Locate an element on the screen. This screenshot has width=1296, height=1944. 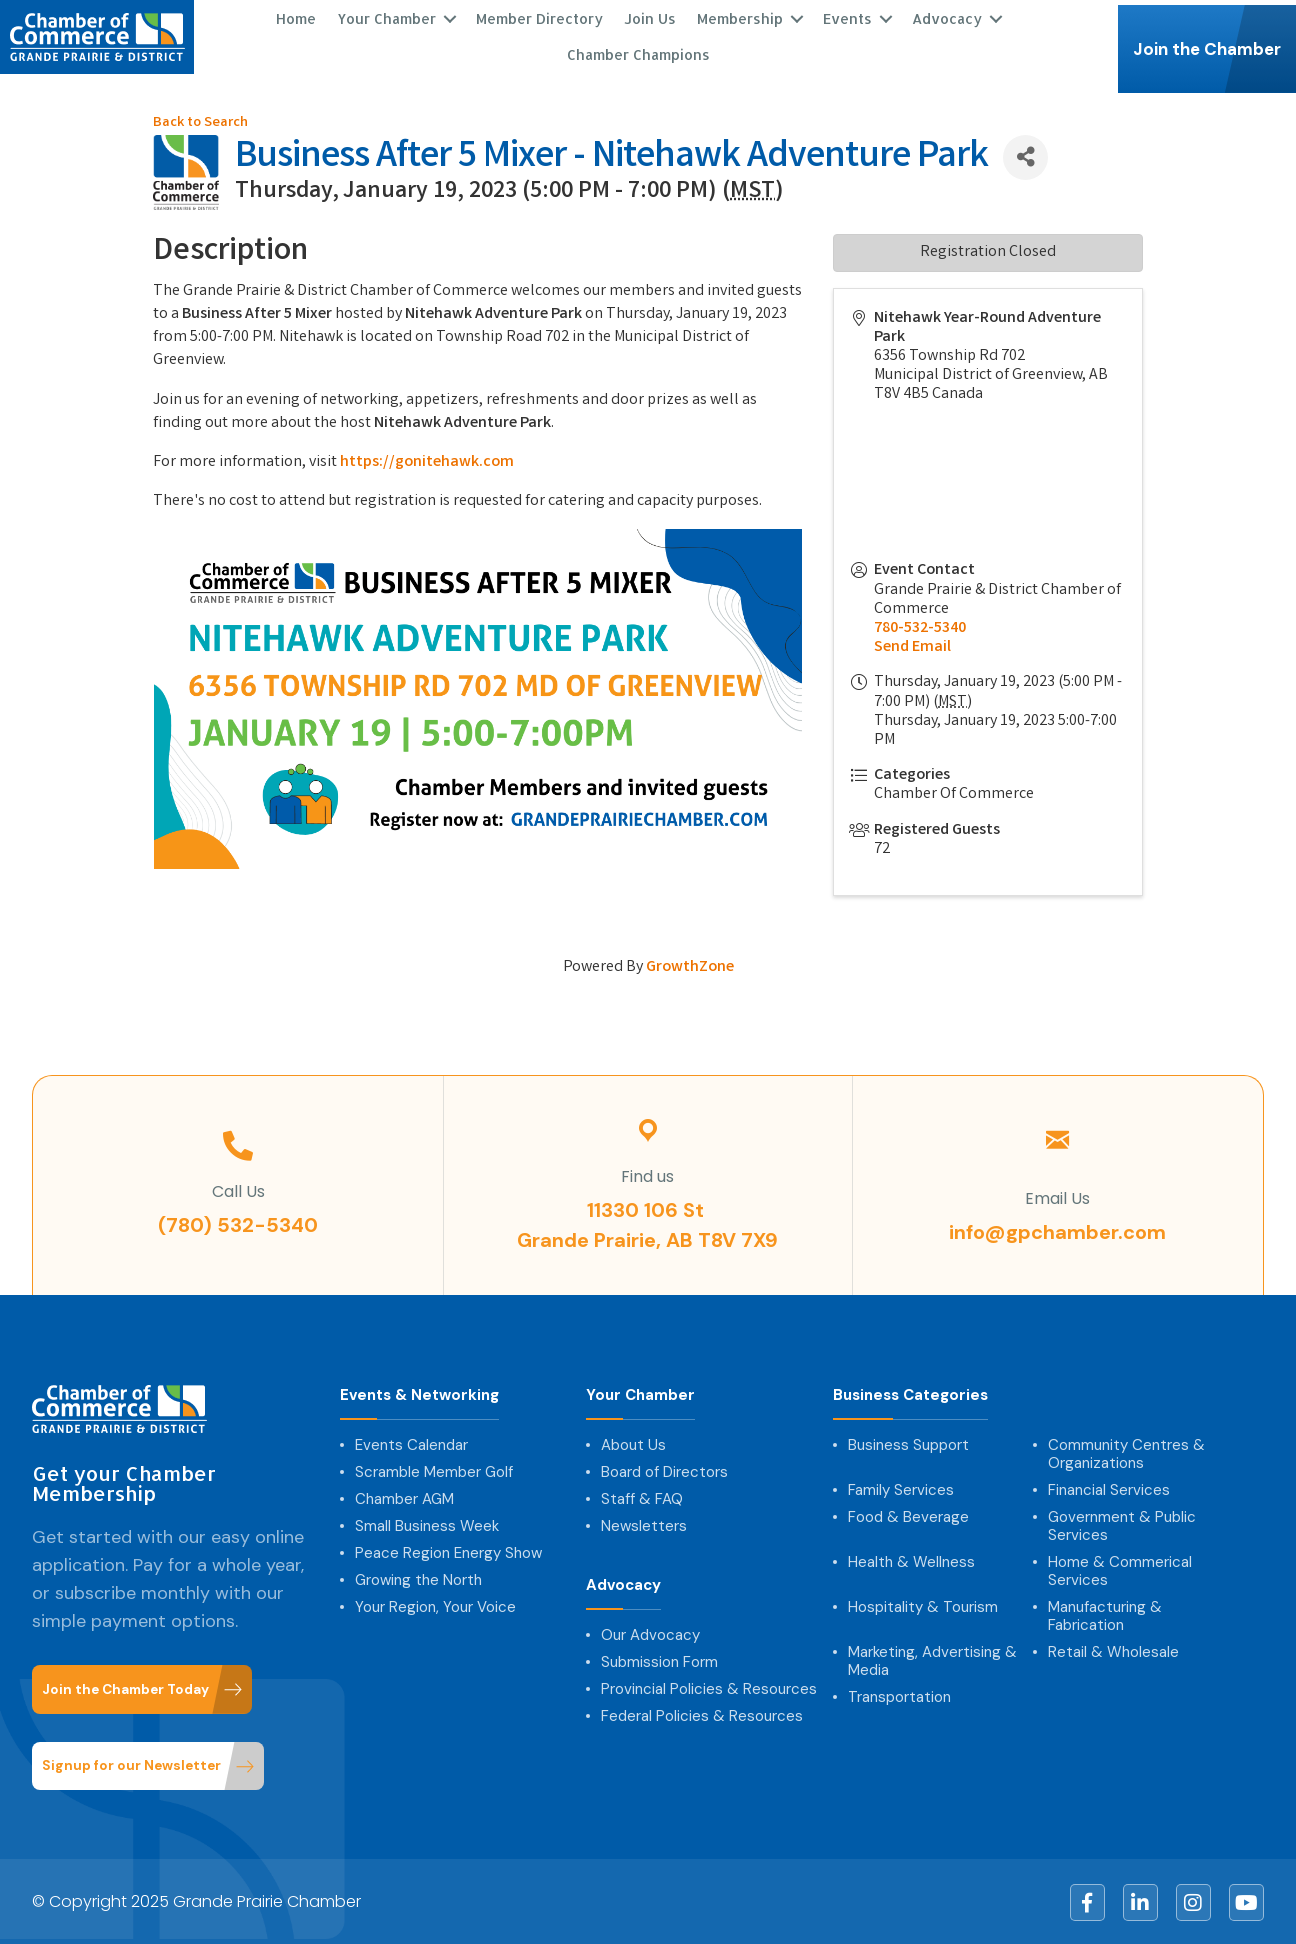
Membership is located at coordinates (740, 17).